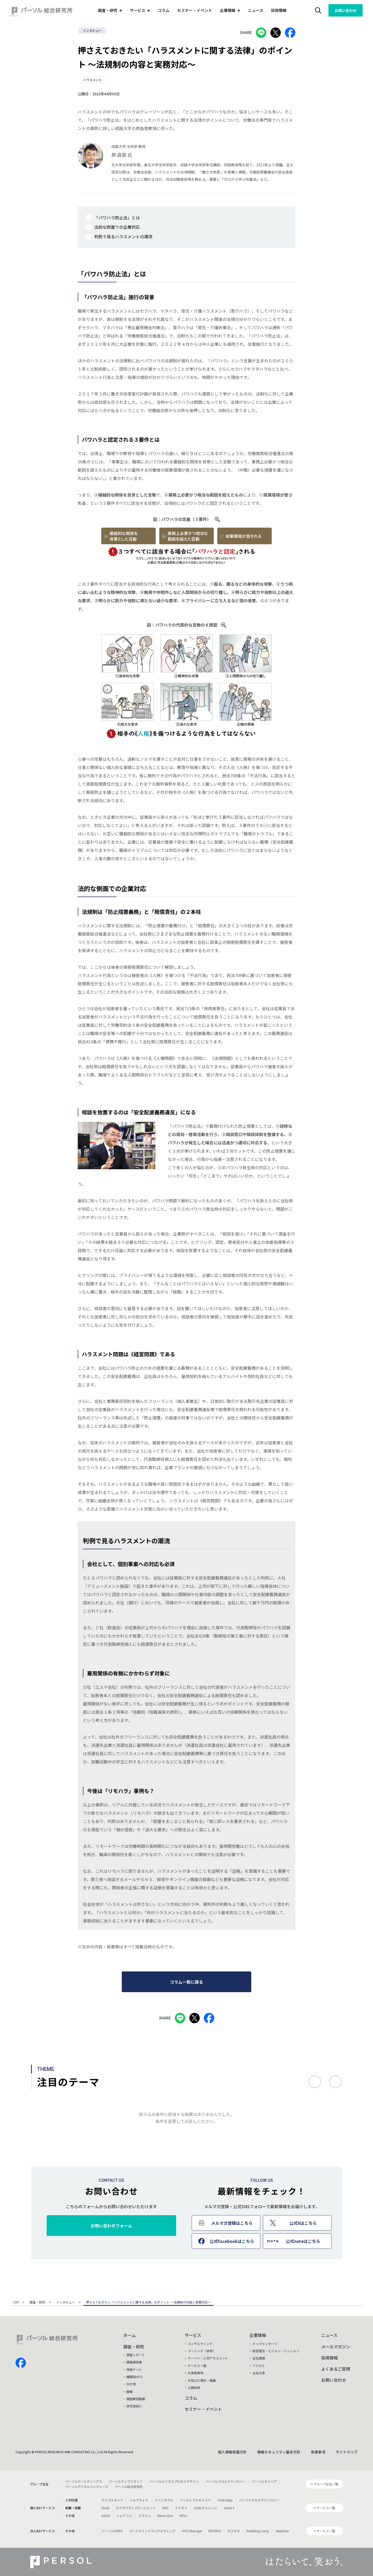 This screenshot has height=2576, width=373. What do you see at coordinates (215, 2531) in the screenshot?
I see `MITERAS` at bounding box center [215, 2531].